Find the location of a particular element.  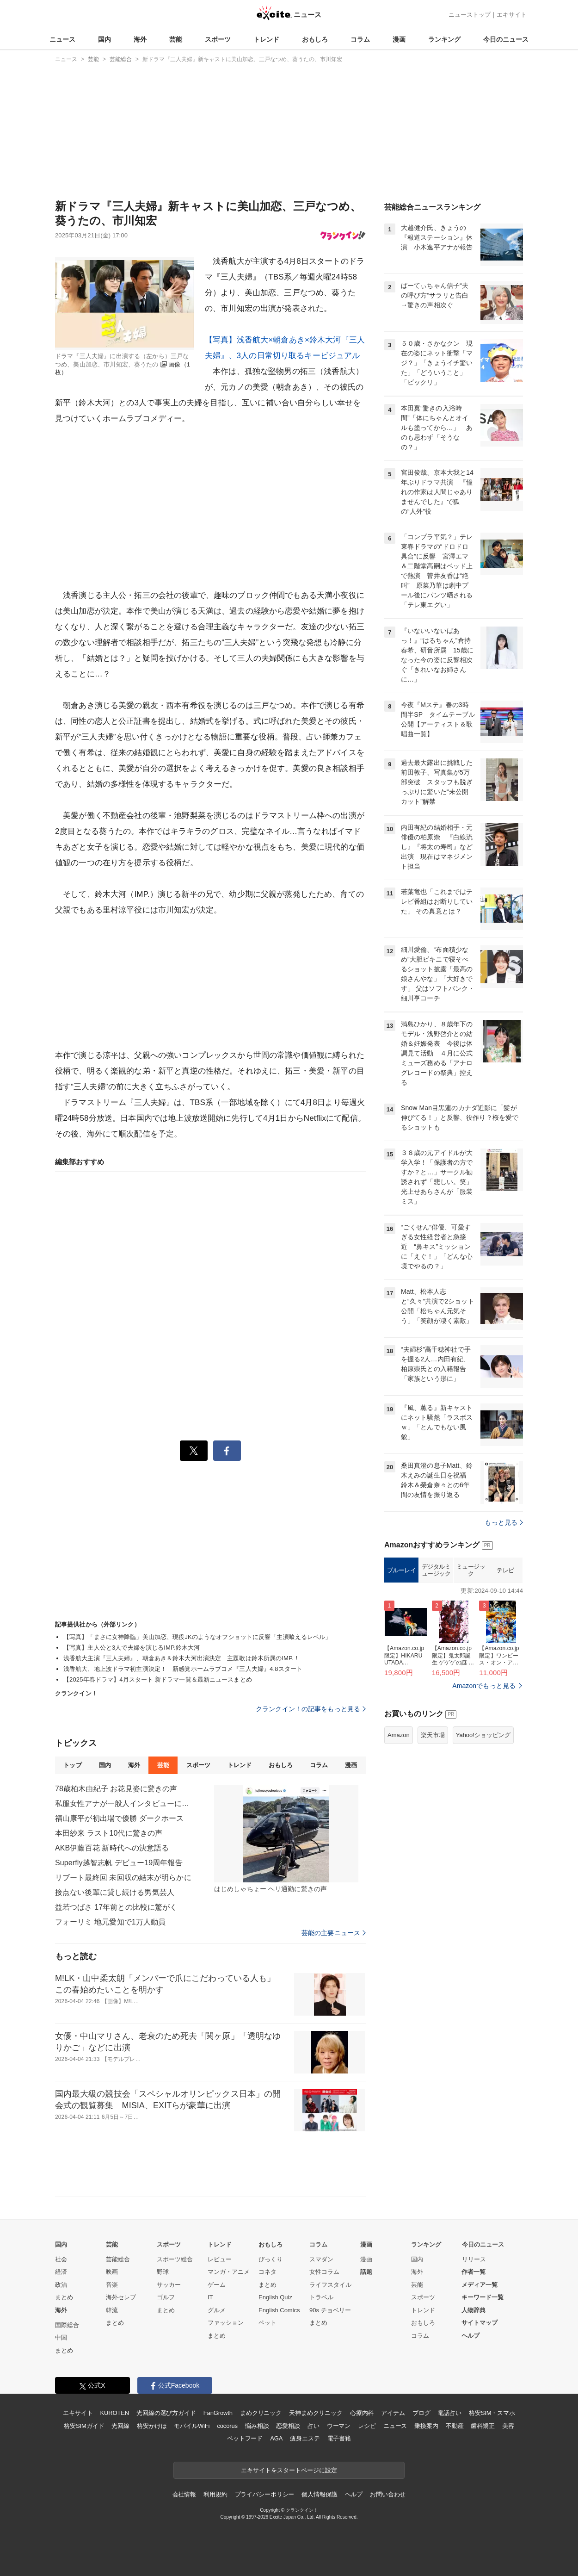

Superfly越智志帆 デビュー19周年報告 is located at coordinates (119, 1863).